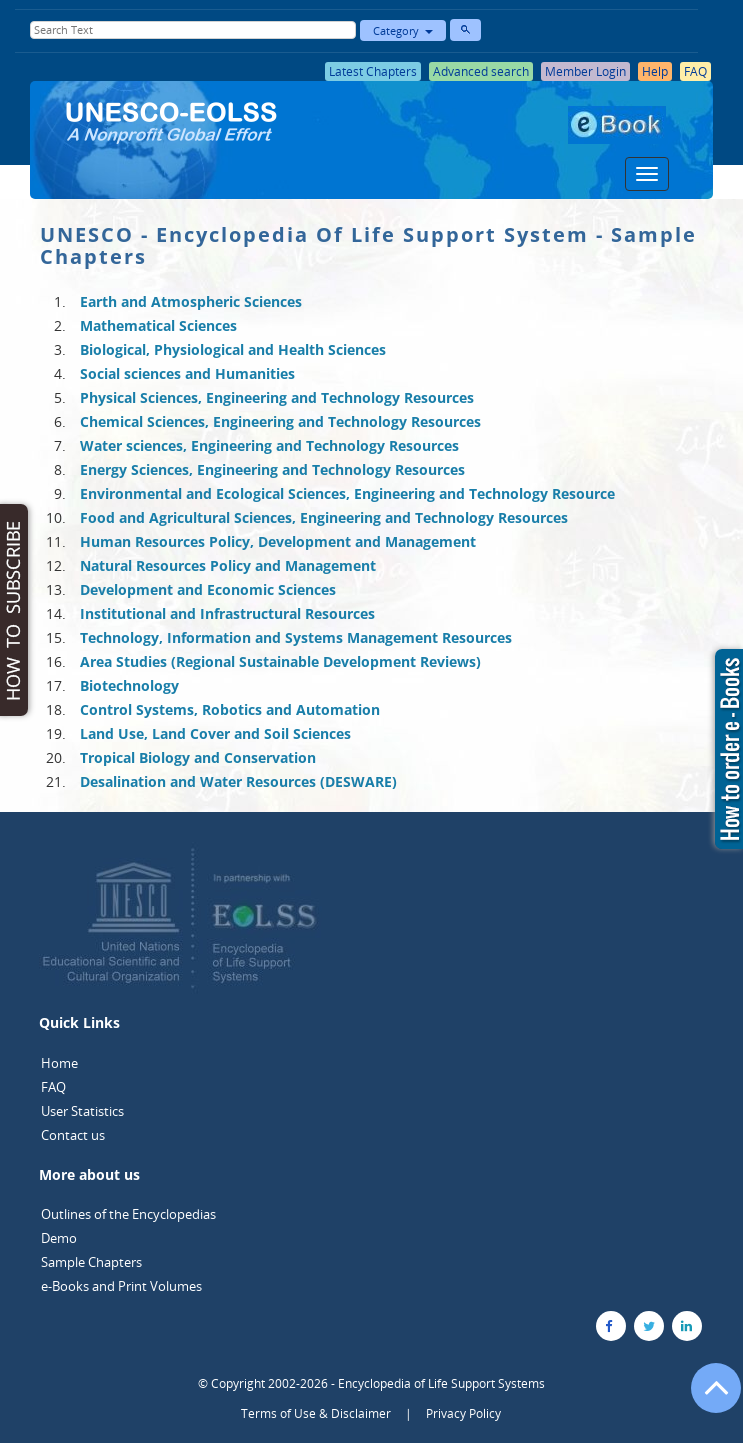 The height and width of the screenshot is (1443, 743). What do you see at coordinates (233, 349) in the screenshot?
I see `Biological, Physiological and Health Sciences` at bounding box center [233, 349].